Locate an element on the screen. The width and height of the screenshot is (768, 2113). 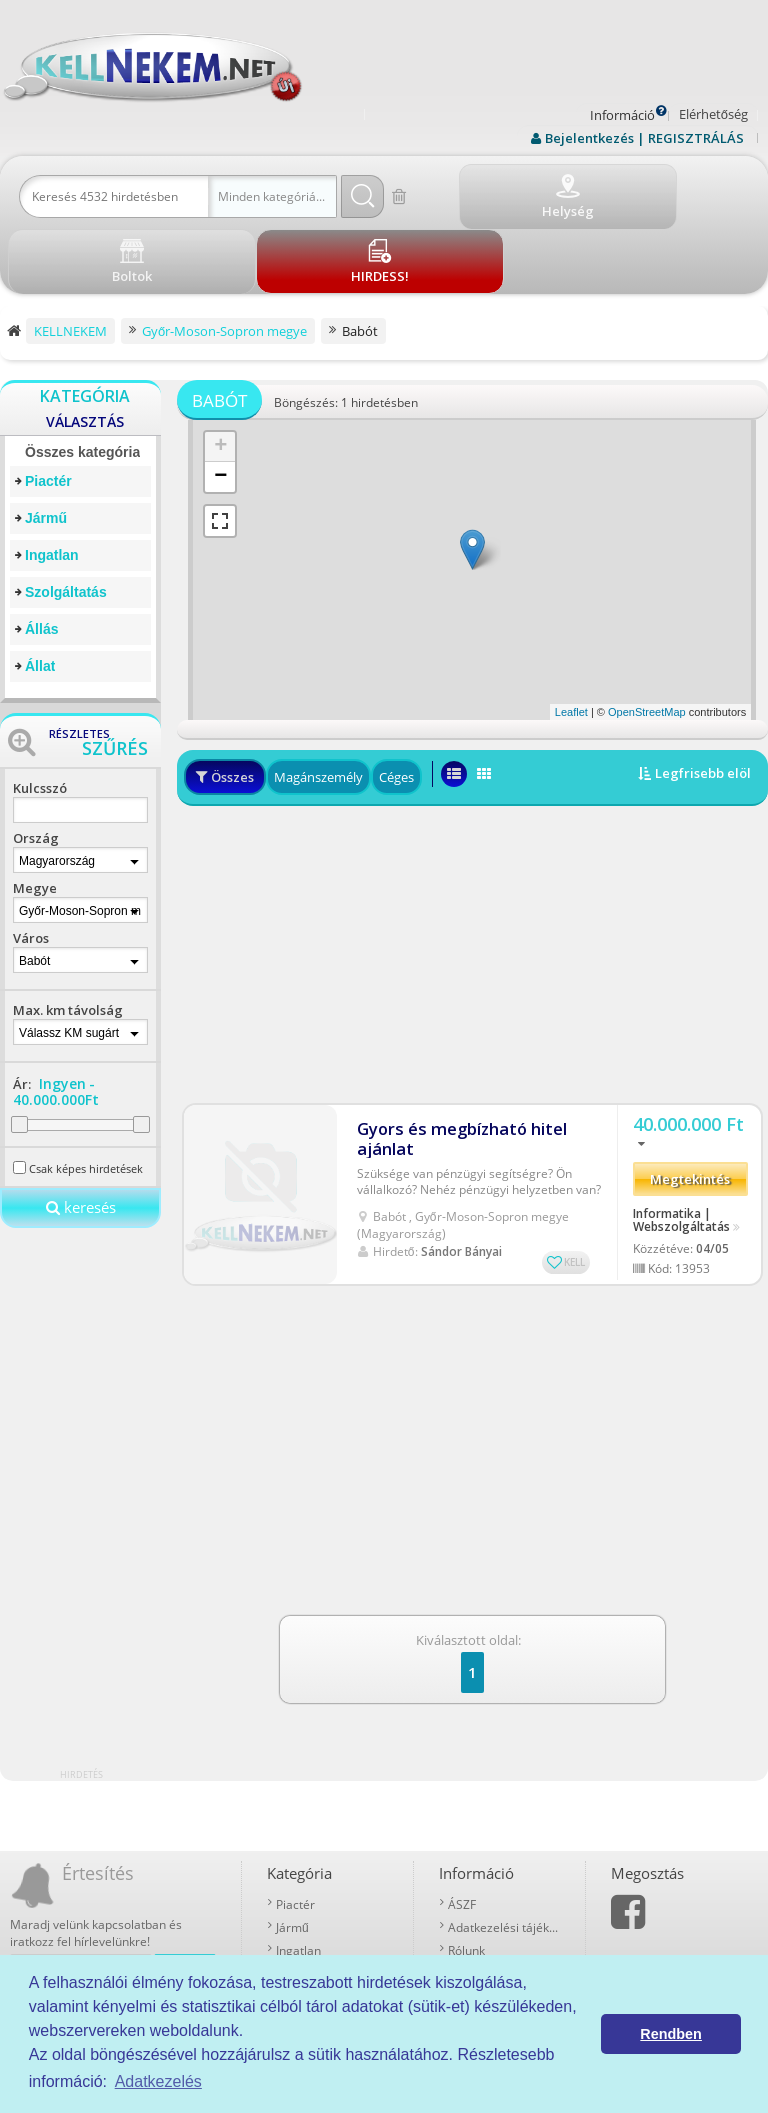
Prémium szolgáltatások is located at coordinates (504, 1900).